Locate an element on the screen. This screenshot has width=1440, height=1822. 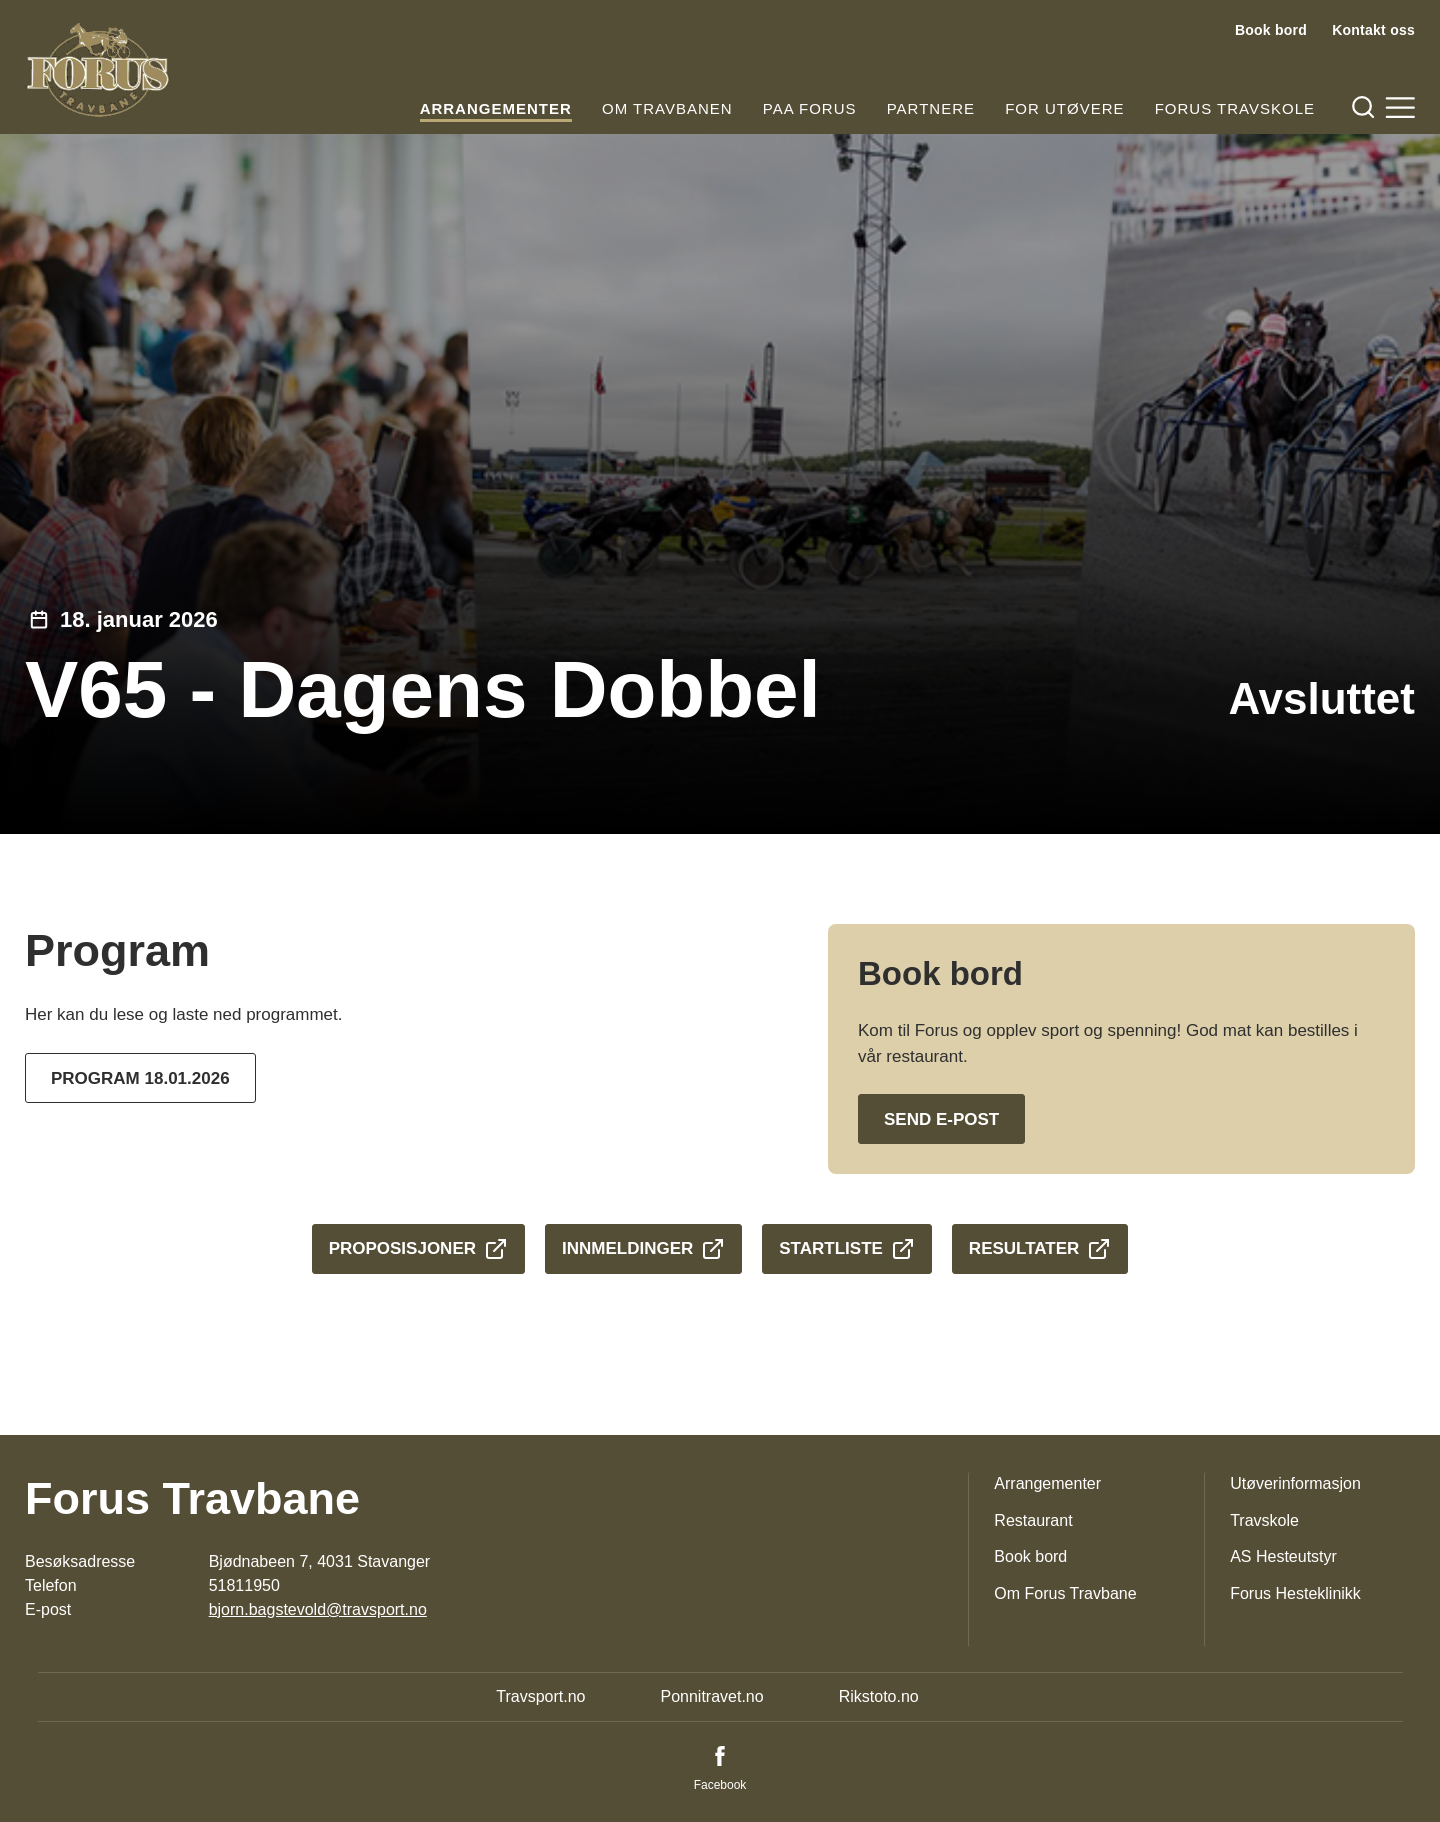
Send e-post is located at coordinates (941, 1119).